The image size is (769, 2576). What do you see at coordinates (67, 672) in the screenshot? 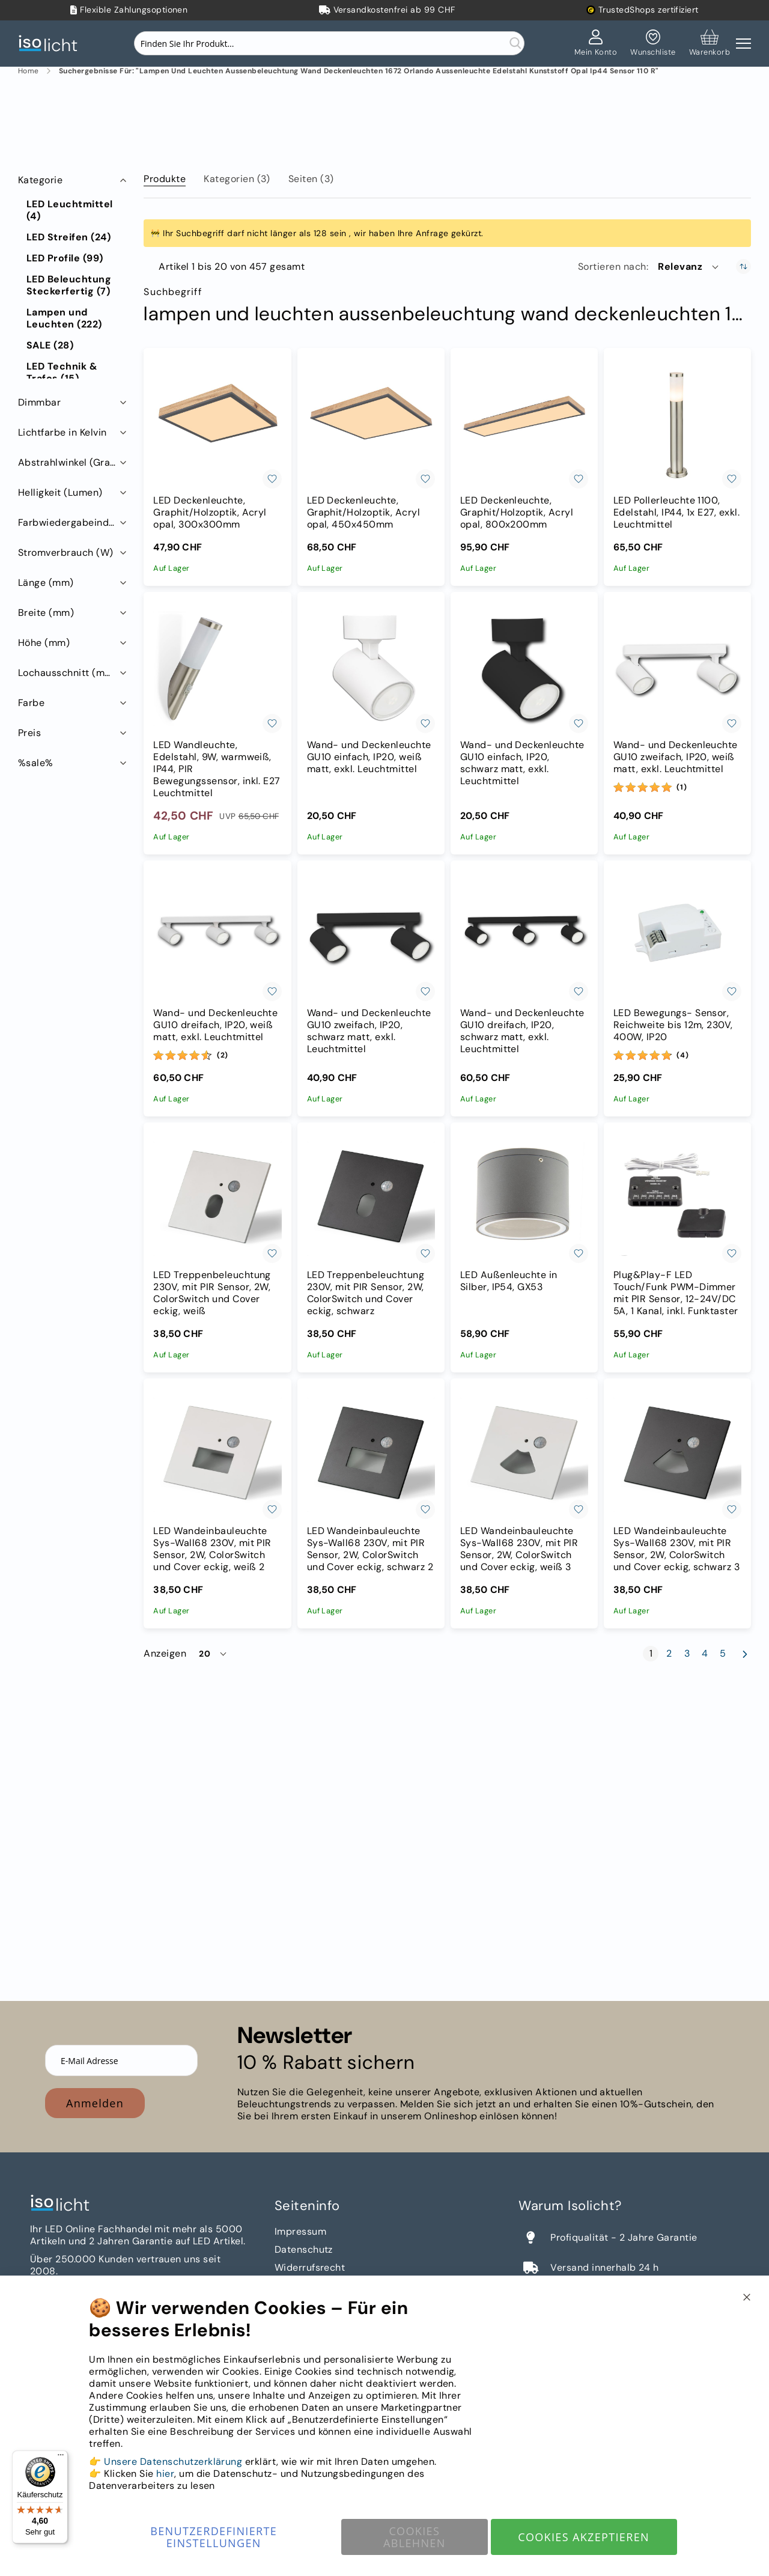
I see `Lochausschnitt (mm) [tab]` at bounding box center [67, 672].